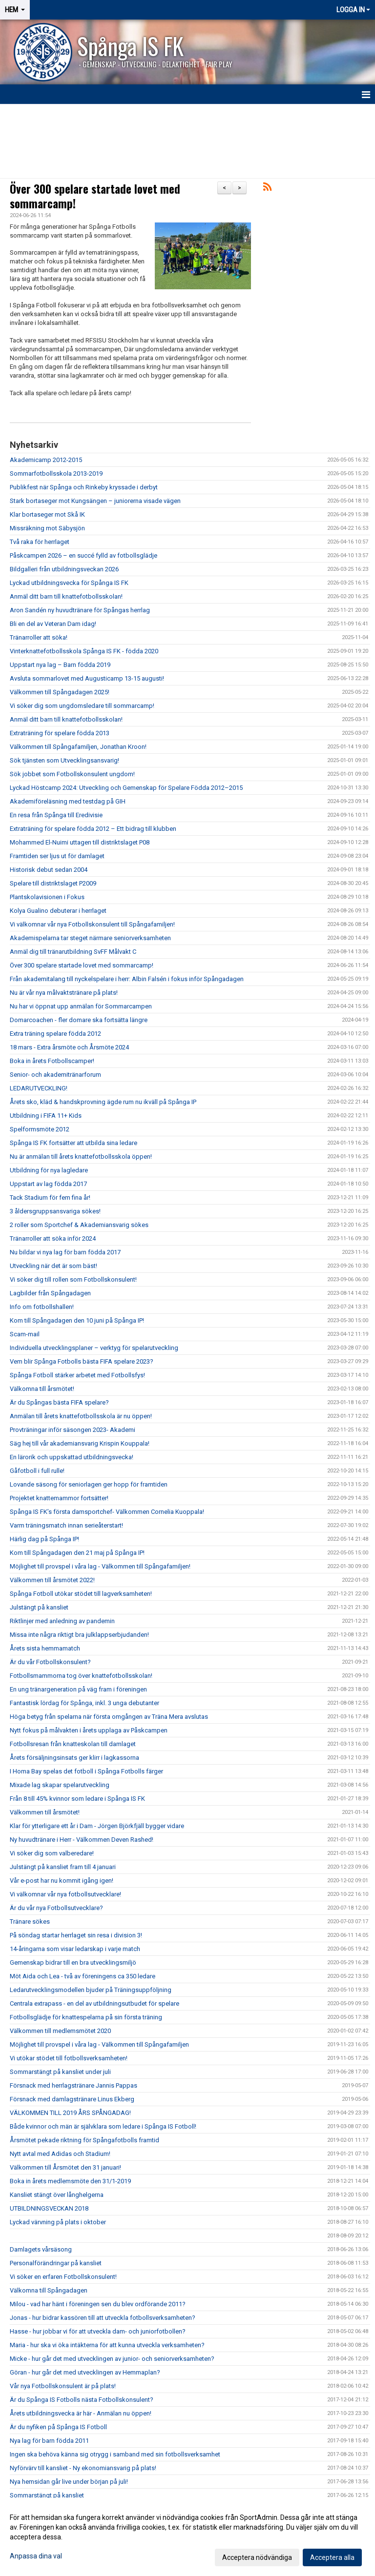 This screenshot has width=375, height=2576. Describe the element at coordinates (56, 1908) in the screenshot. I see `Är du vår nya Fotbollsutvecklare?` at that location.